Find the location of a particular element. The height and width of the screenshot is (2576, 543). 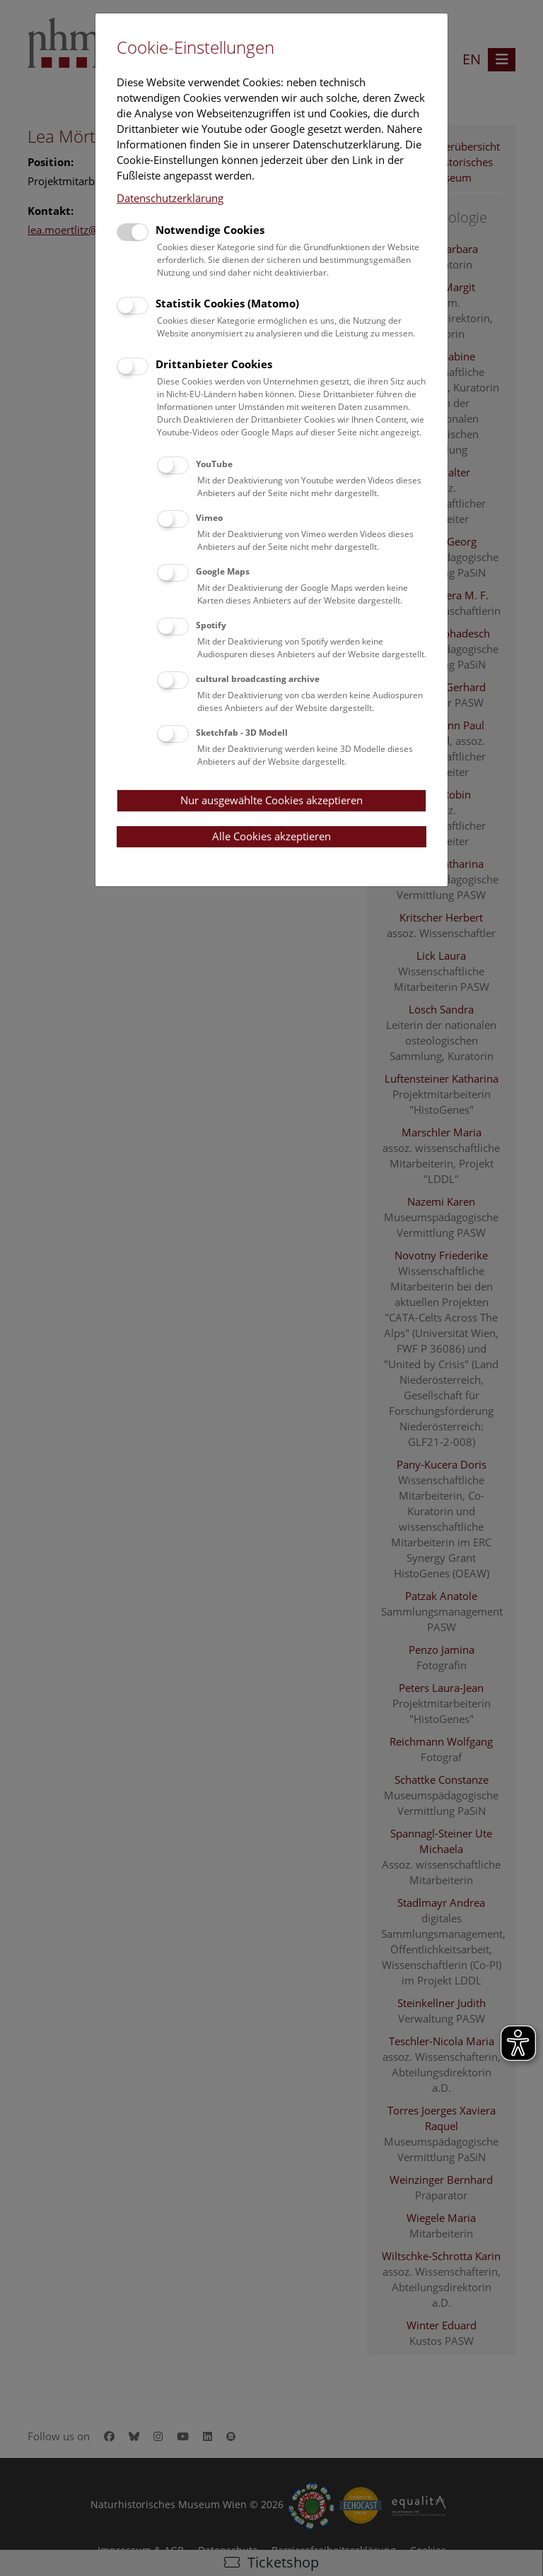

Vimeo is located at coordinates (209, 518).